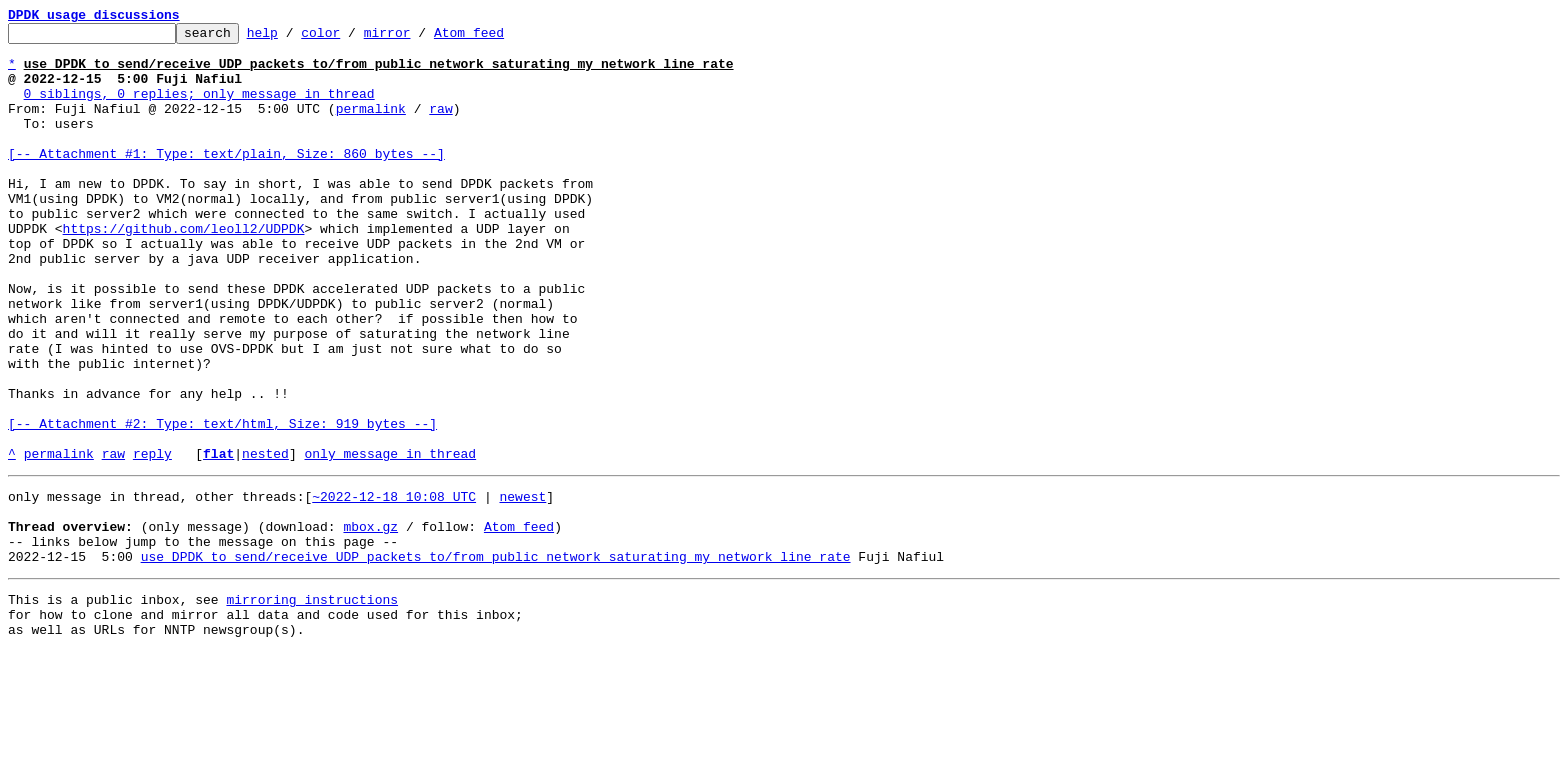 Image resolution: width=1568 pixels, height=762 pixels. What do you see at coordinates (496, 658) in the screenshot?
I see `use DPDK to send/receive UDP packets to/from public network saturating my network line rate` at bounding box center [496, 658].